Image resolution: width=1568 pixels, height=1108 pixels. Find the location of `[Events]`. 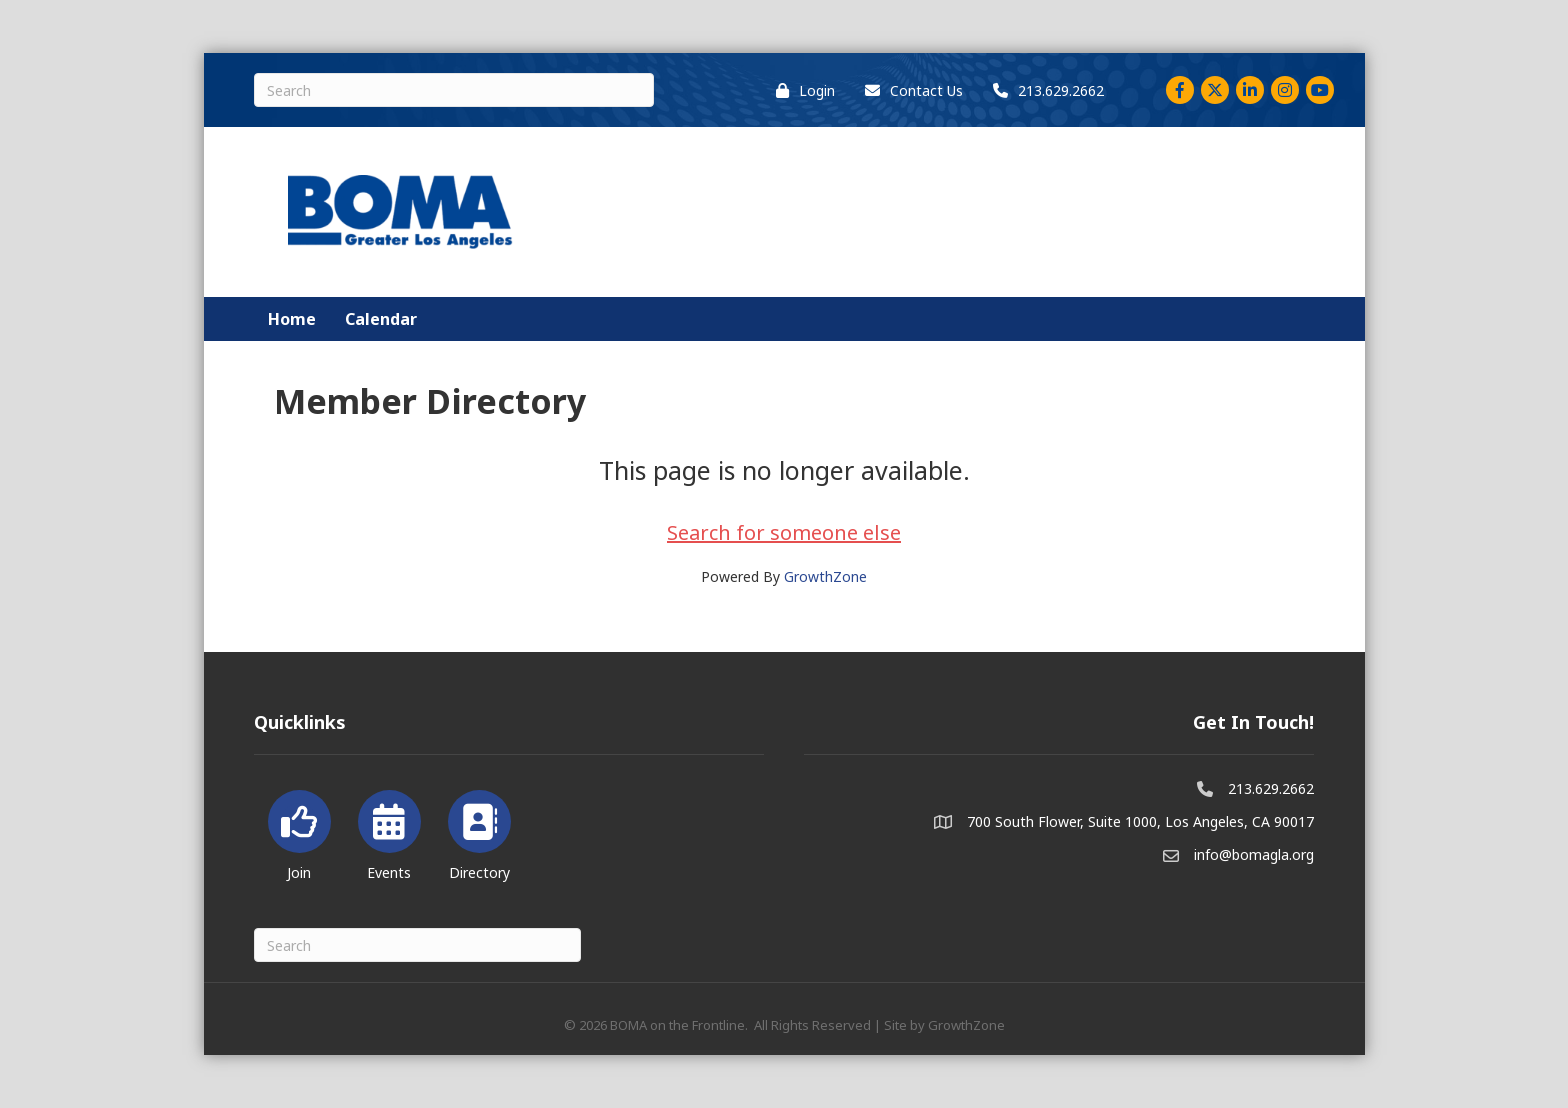

[Events] is located at coordinates (389, 831).